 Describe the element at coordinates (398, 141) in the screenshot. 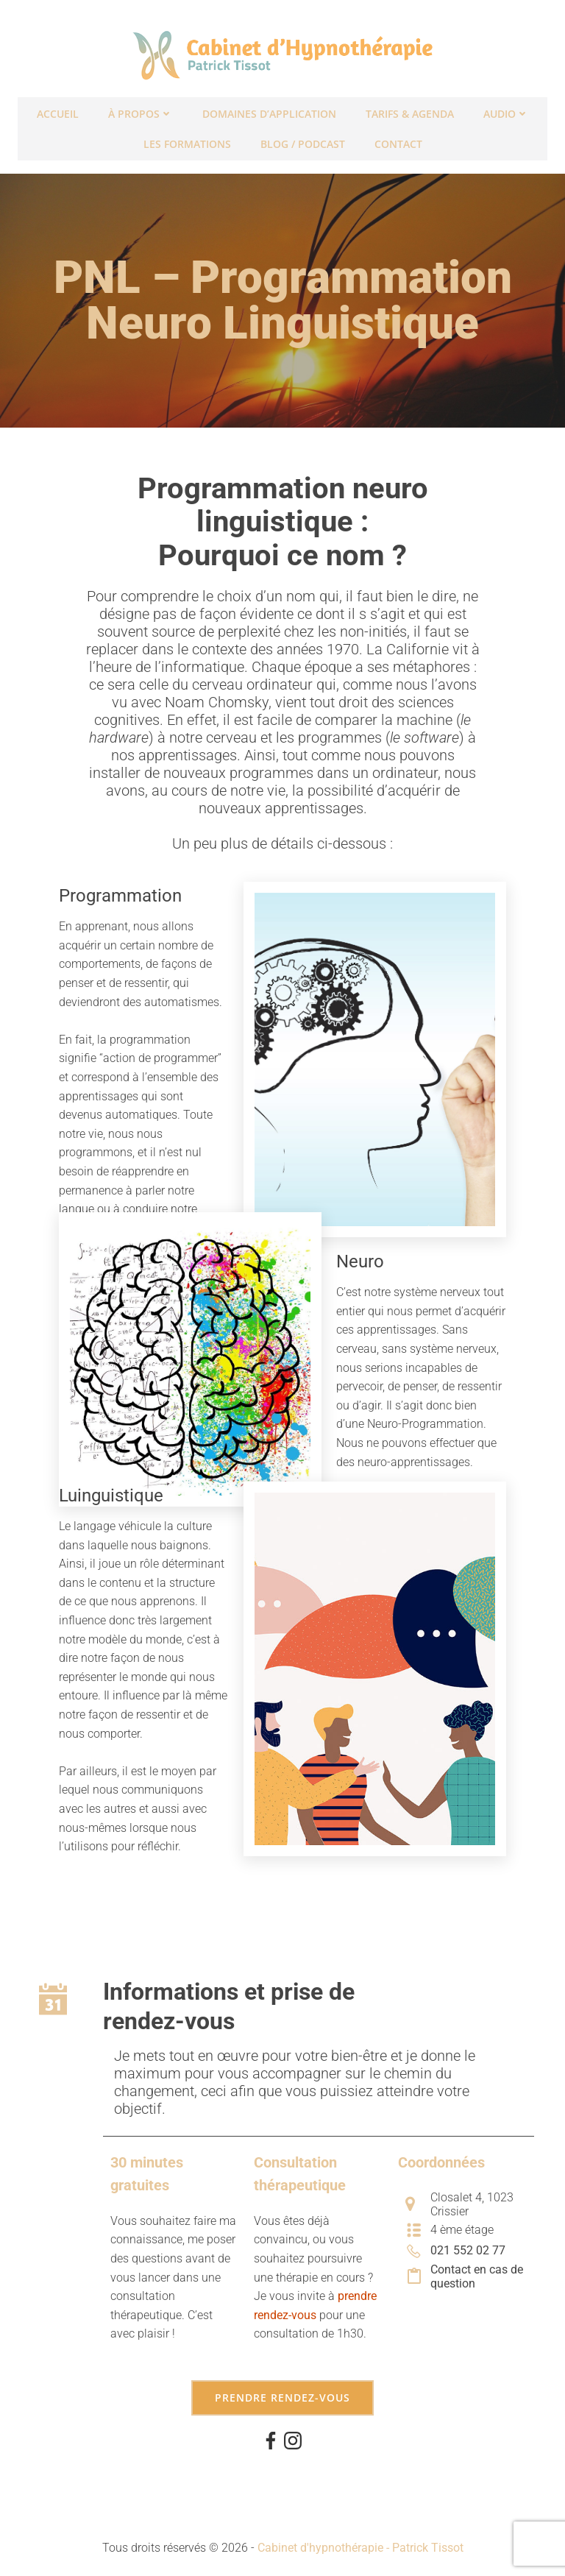

I see `Contact` at that location.